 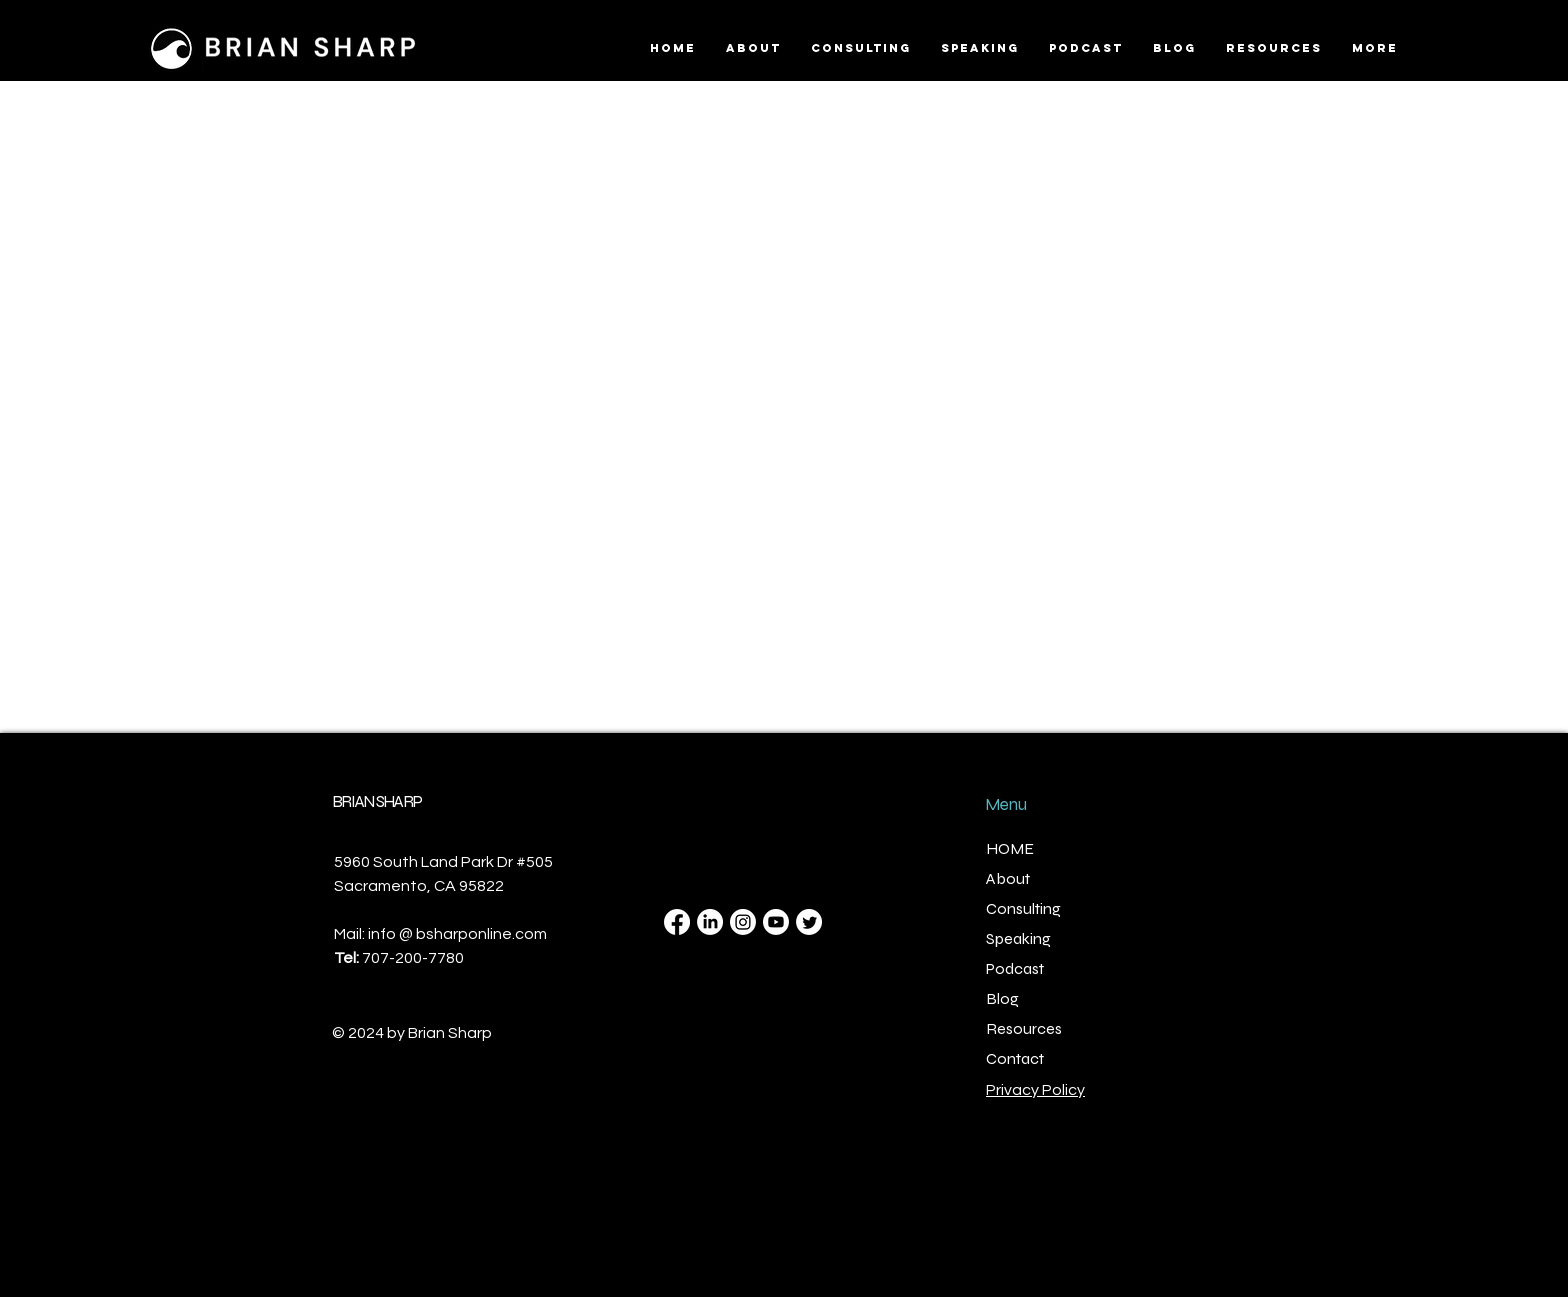 I want to click on [Facebook], so click(x=677, y=922).